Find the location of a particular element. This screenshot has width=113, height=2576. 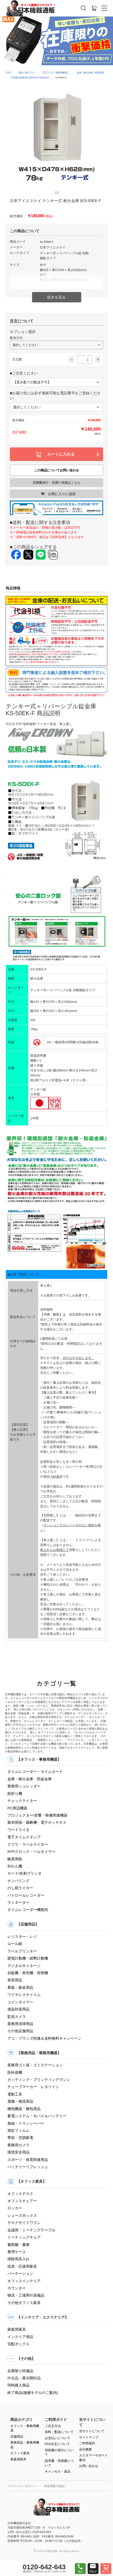

環境安全用品 is located at coordinates (18, 2152).